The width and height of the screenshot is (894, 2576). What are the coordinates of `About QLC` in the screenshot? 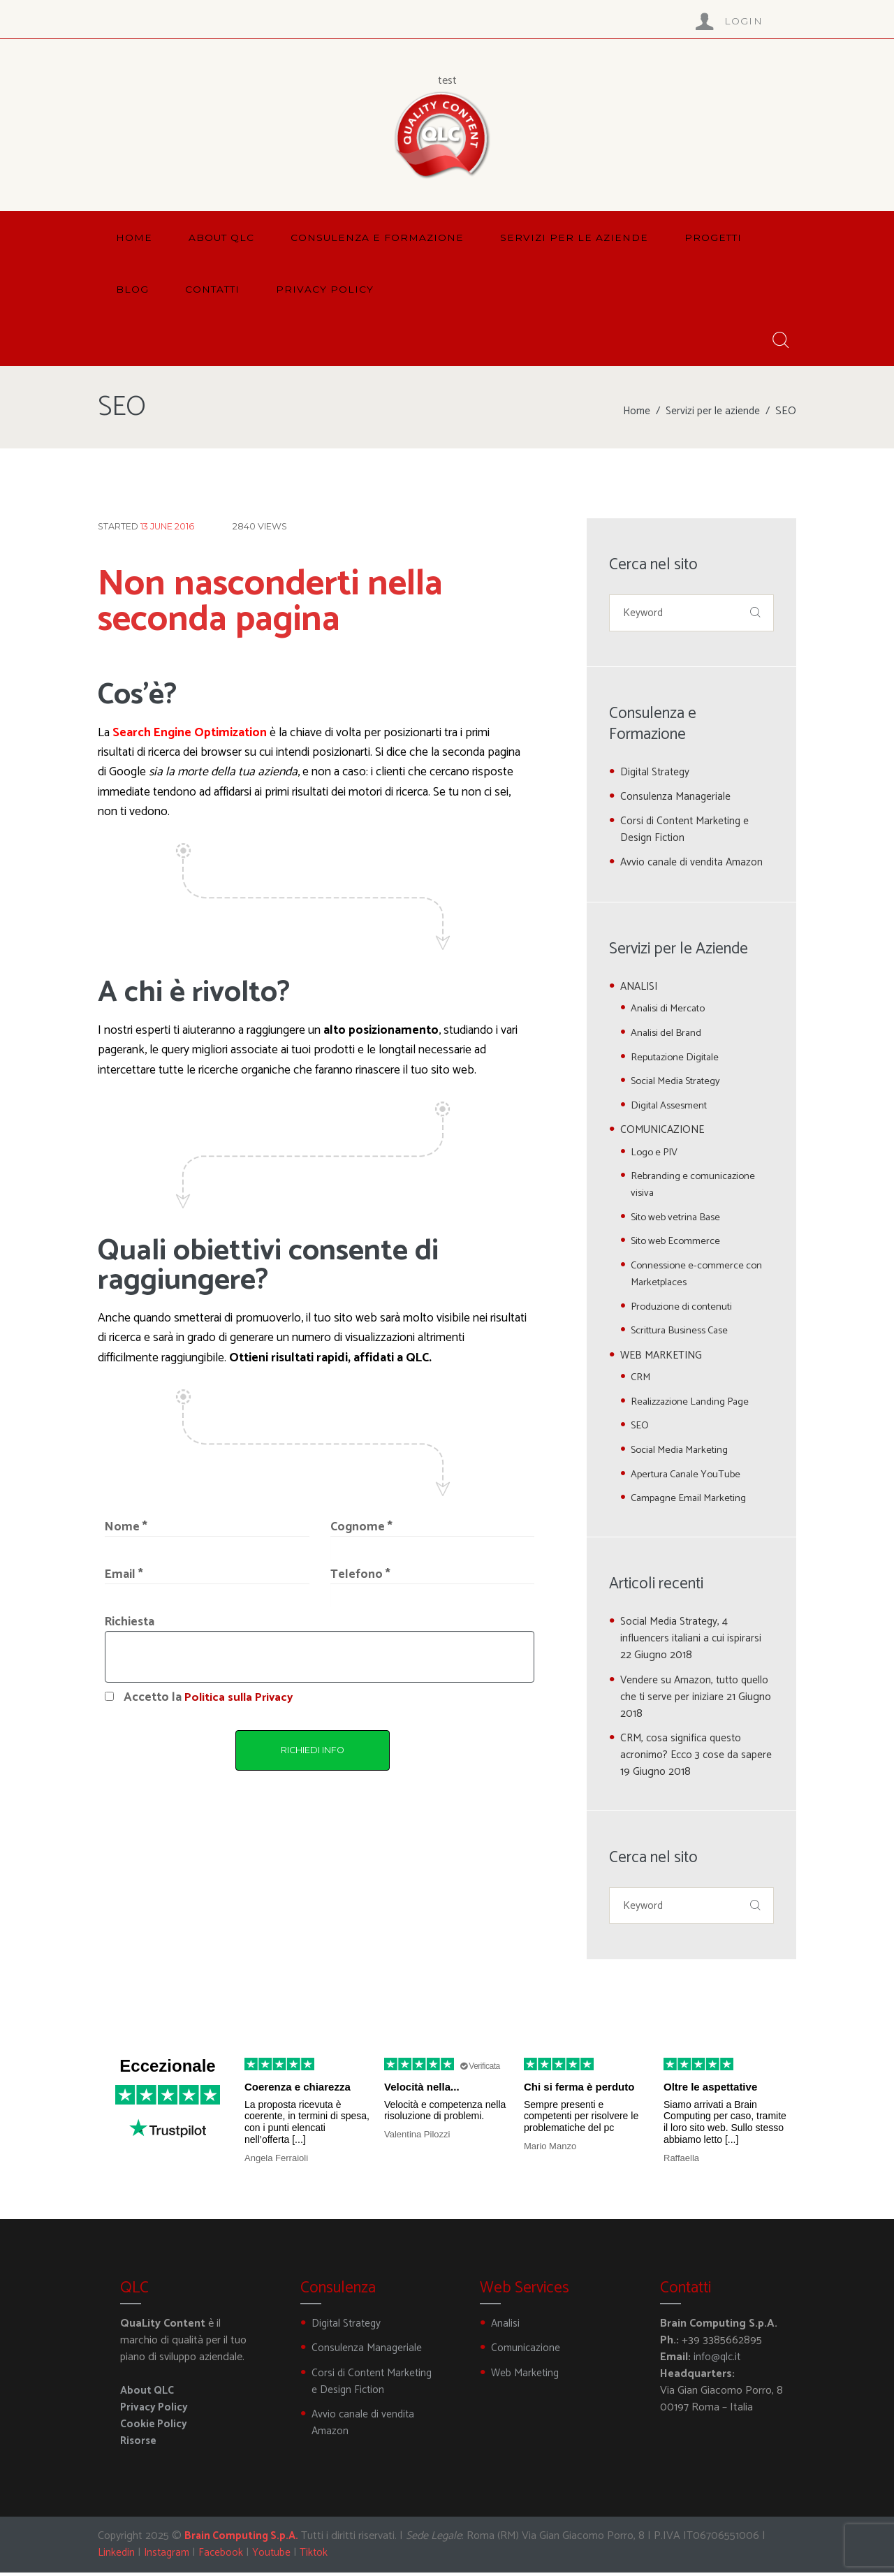 It's located at (148, 2394).